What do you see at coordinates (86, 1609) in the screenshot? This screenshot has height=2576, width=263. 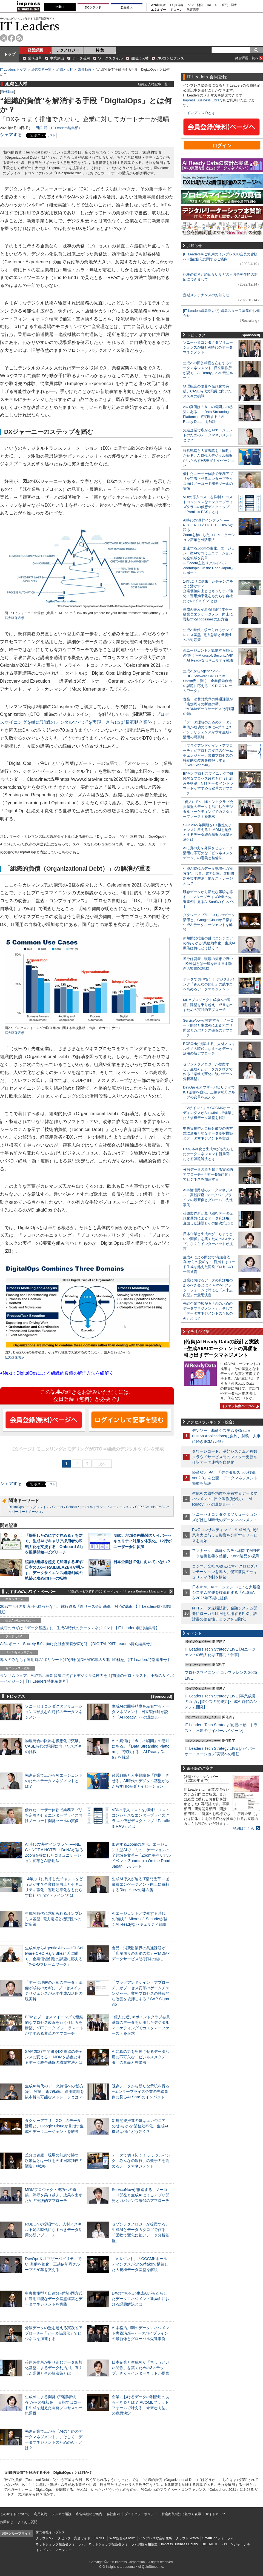 I see `2027年4月強制適用へ待ったなし、施行迫る「新リース会計基準」対応の勘所【IT Leaders特別編集版】` at bounding box center [86, 1609].